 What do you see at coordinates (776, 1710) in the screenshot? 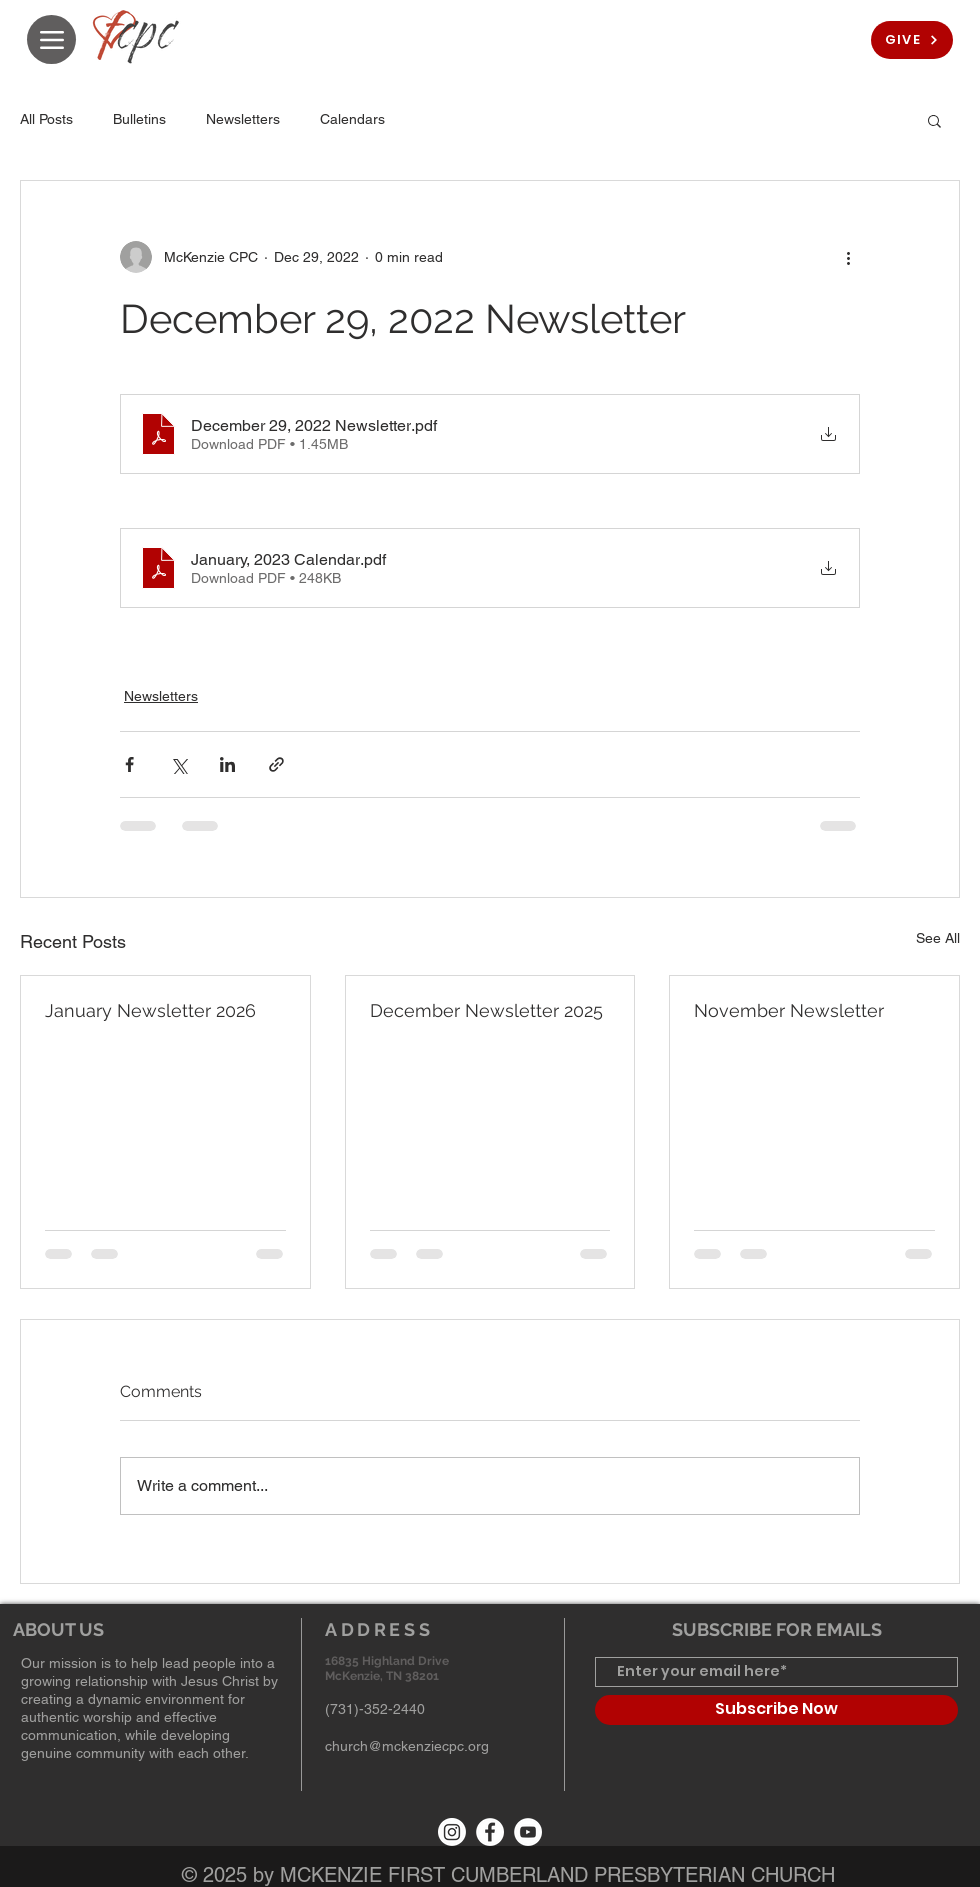
I see `[Subscribe Now]` at bounding box center [776, 1710].